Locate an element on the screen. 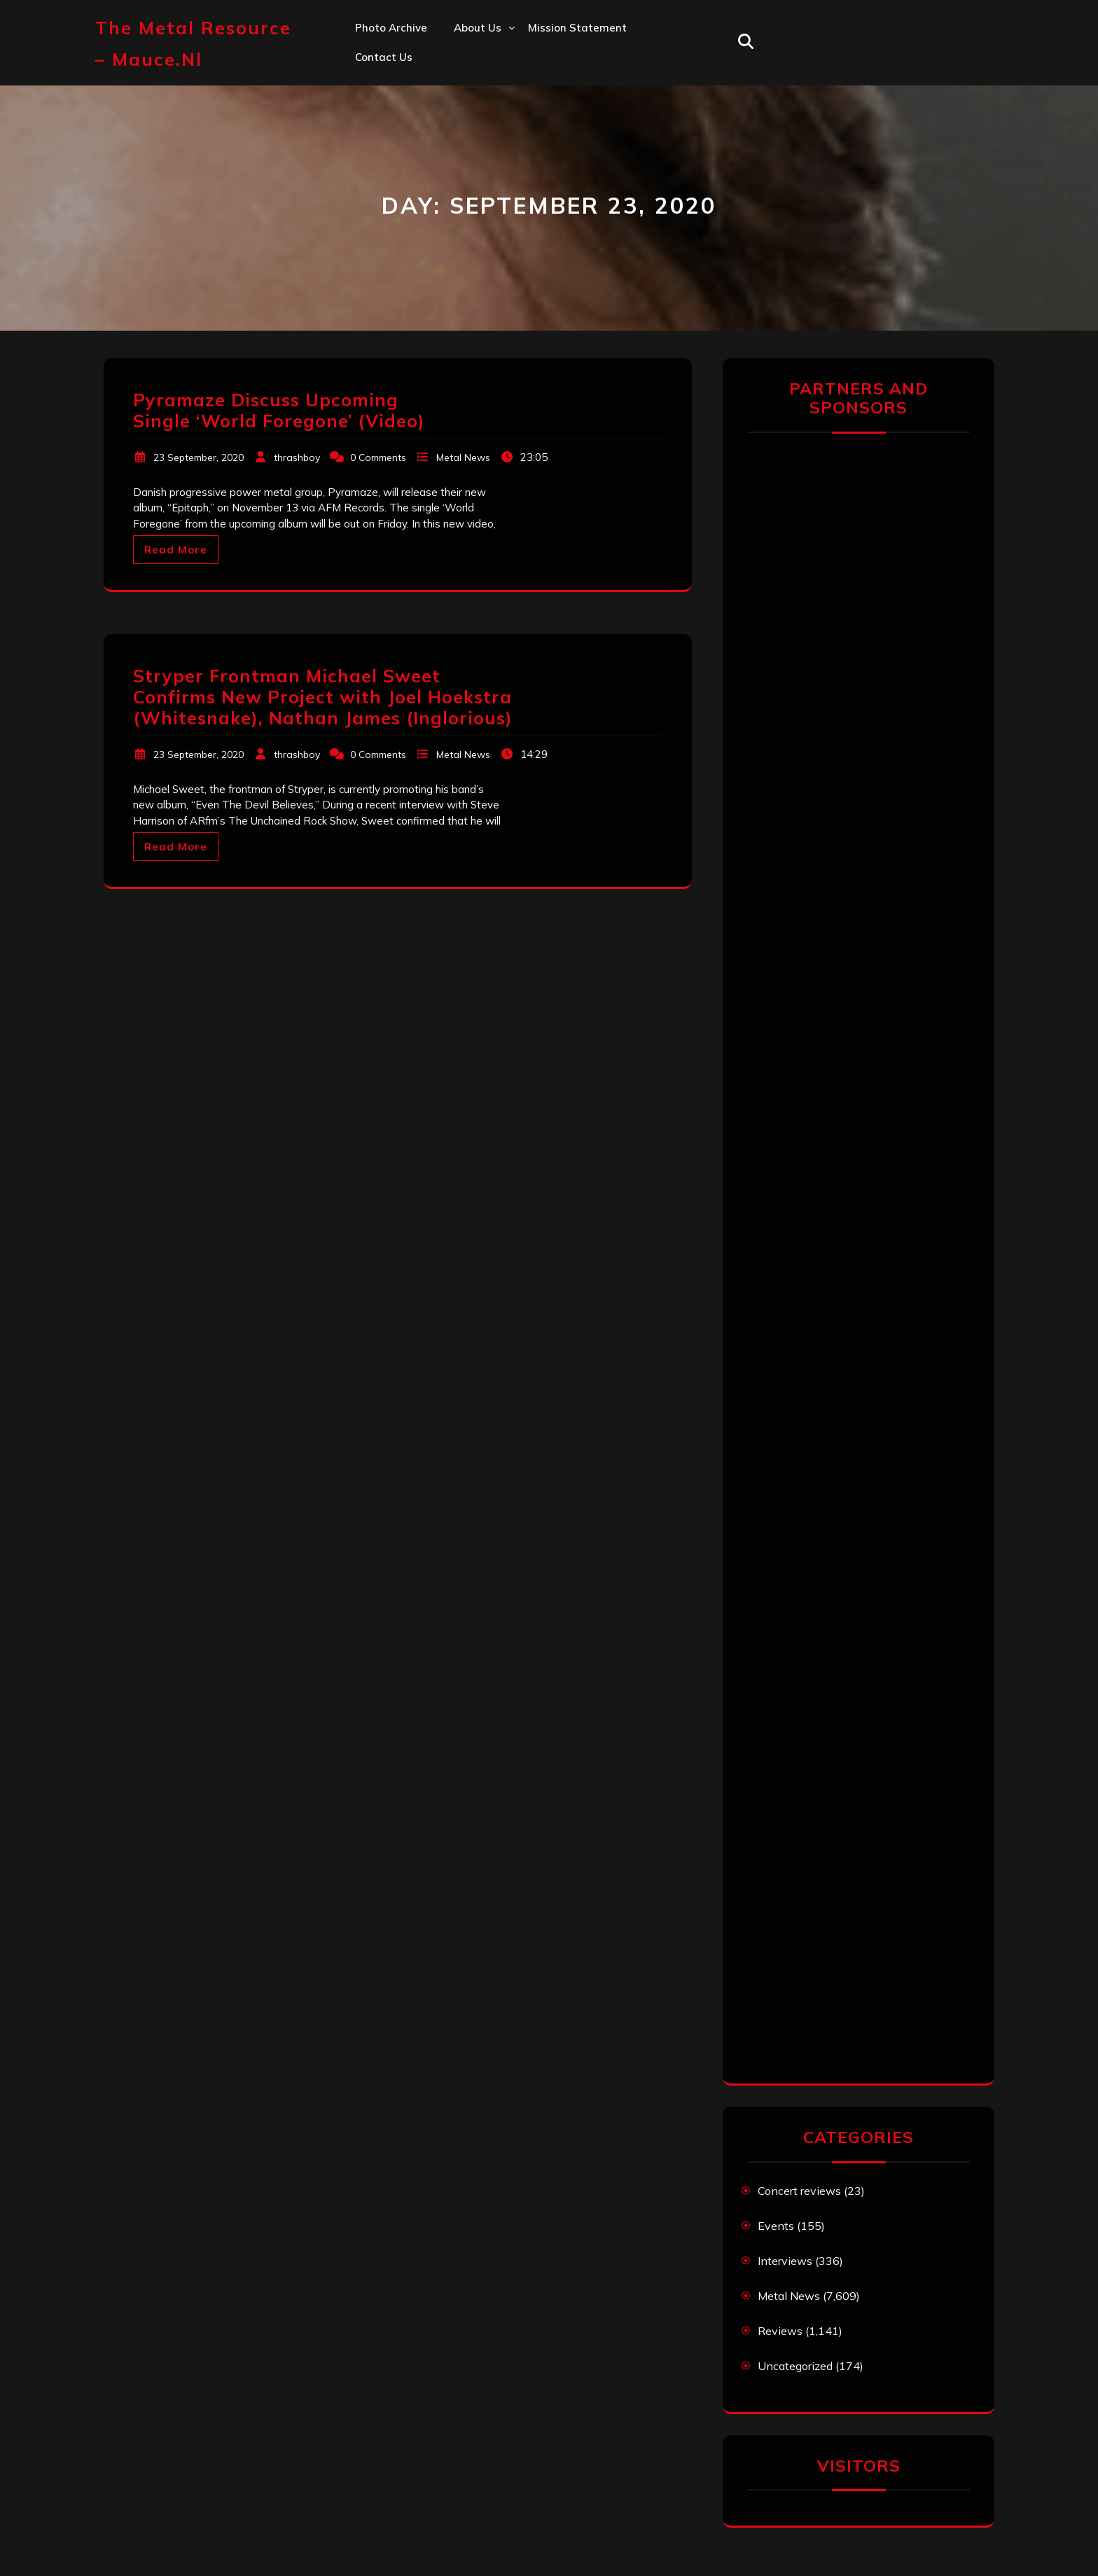  Read More is located at coordinates (175, 549).